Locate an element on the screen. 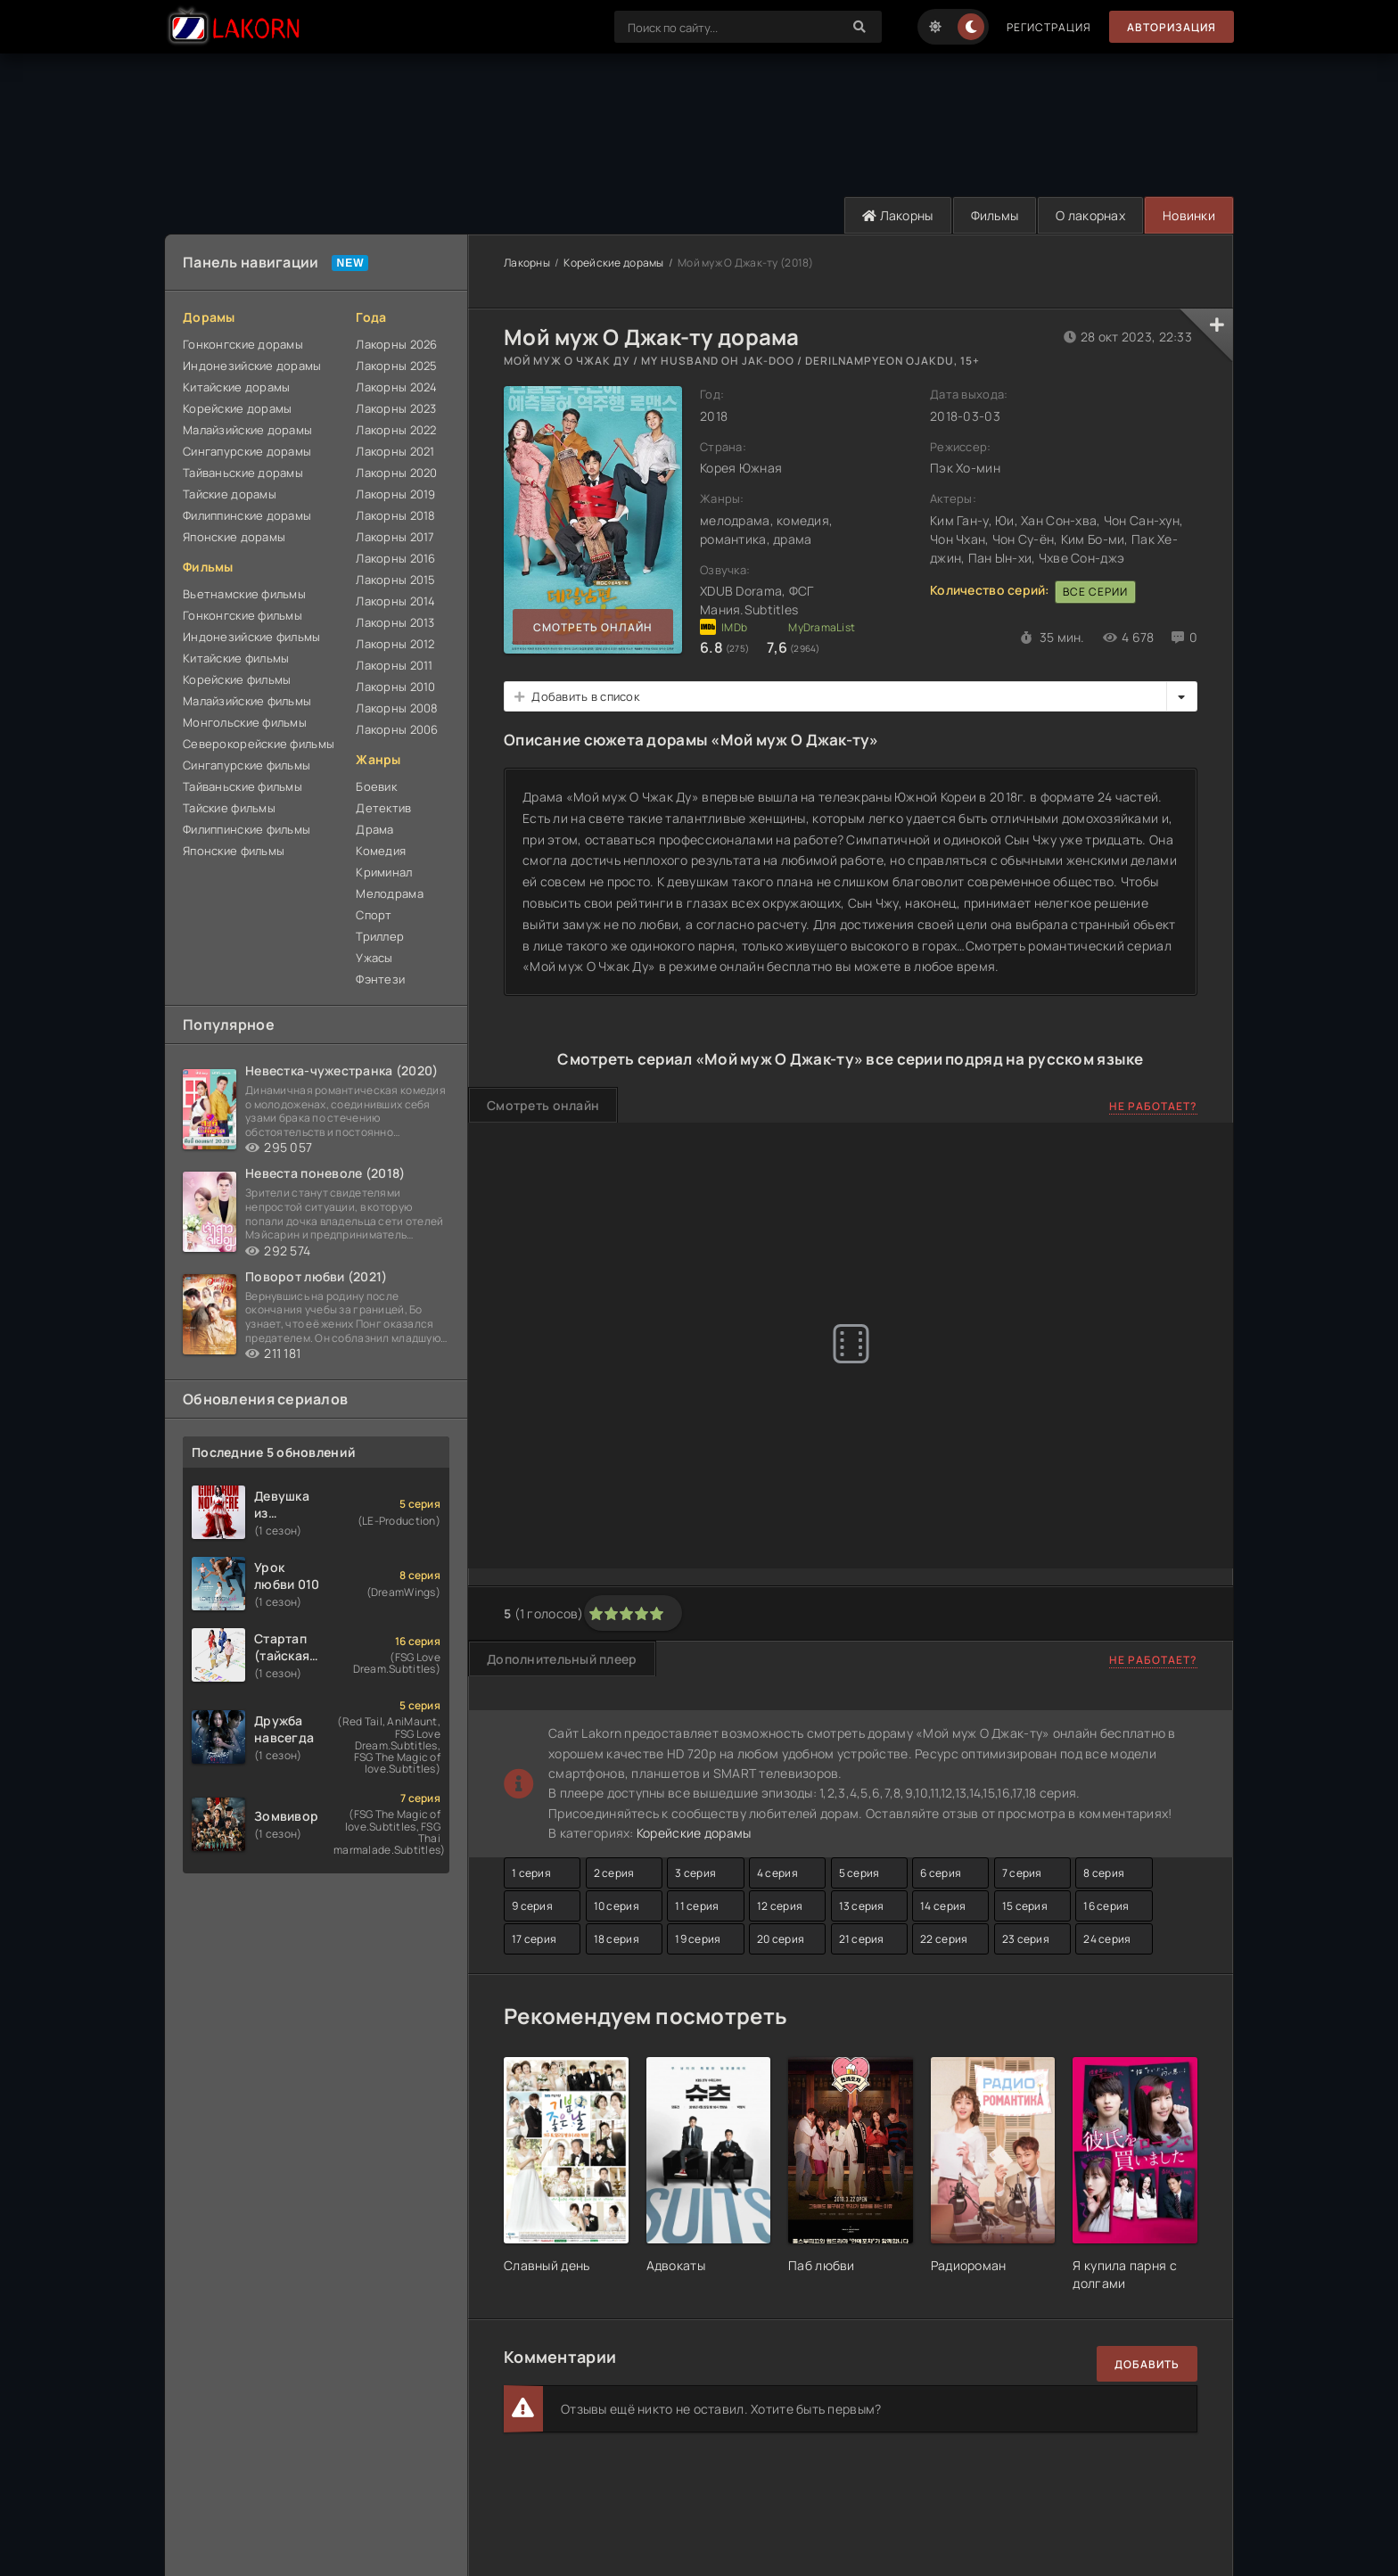  Тайские фильмы is located at coordinates (229, 808).